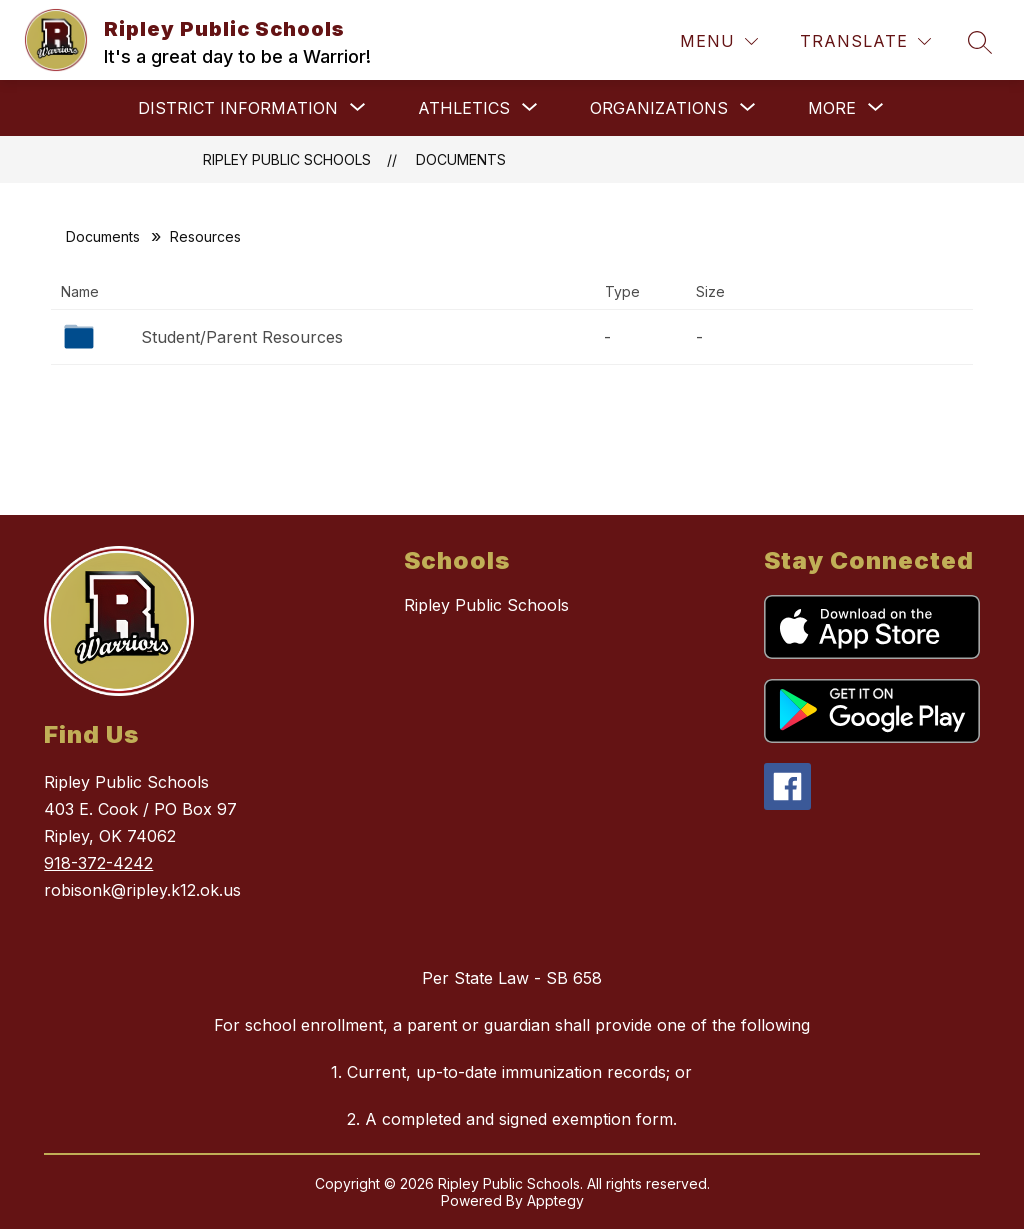 The height and width of the screenshot is (1229, 1024). Describe the element at coordinates (238, 108) in the screenshot. I see `[Show submenu for District Information]` at that location.